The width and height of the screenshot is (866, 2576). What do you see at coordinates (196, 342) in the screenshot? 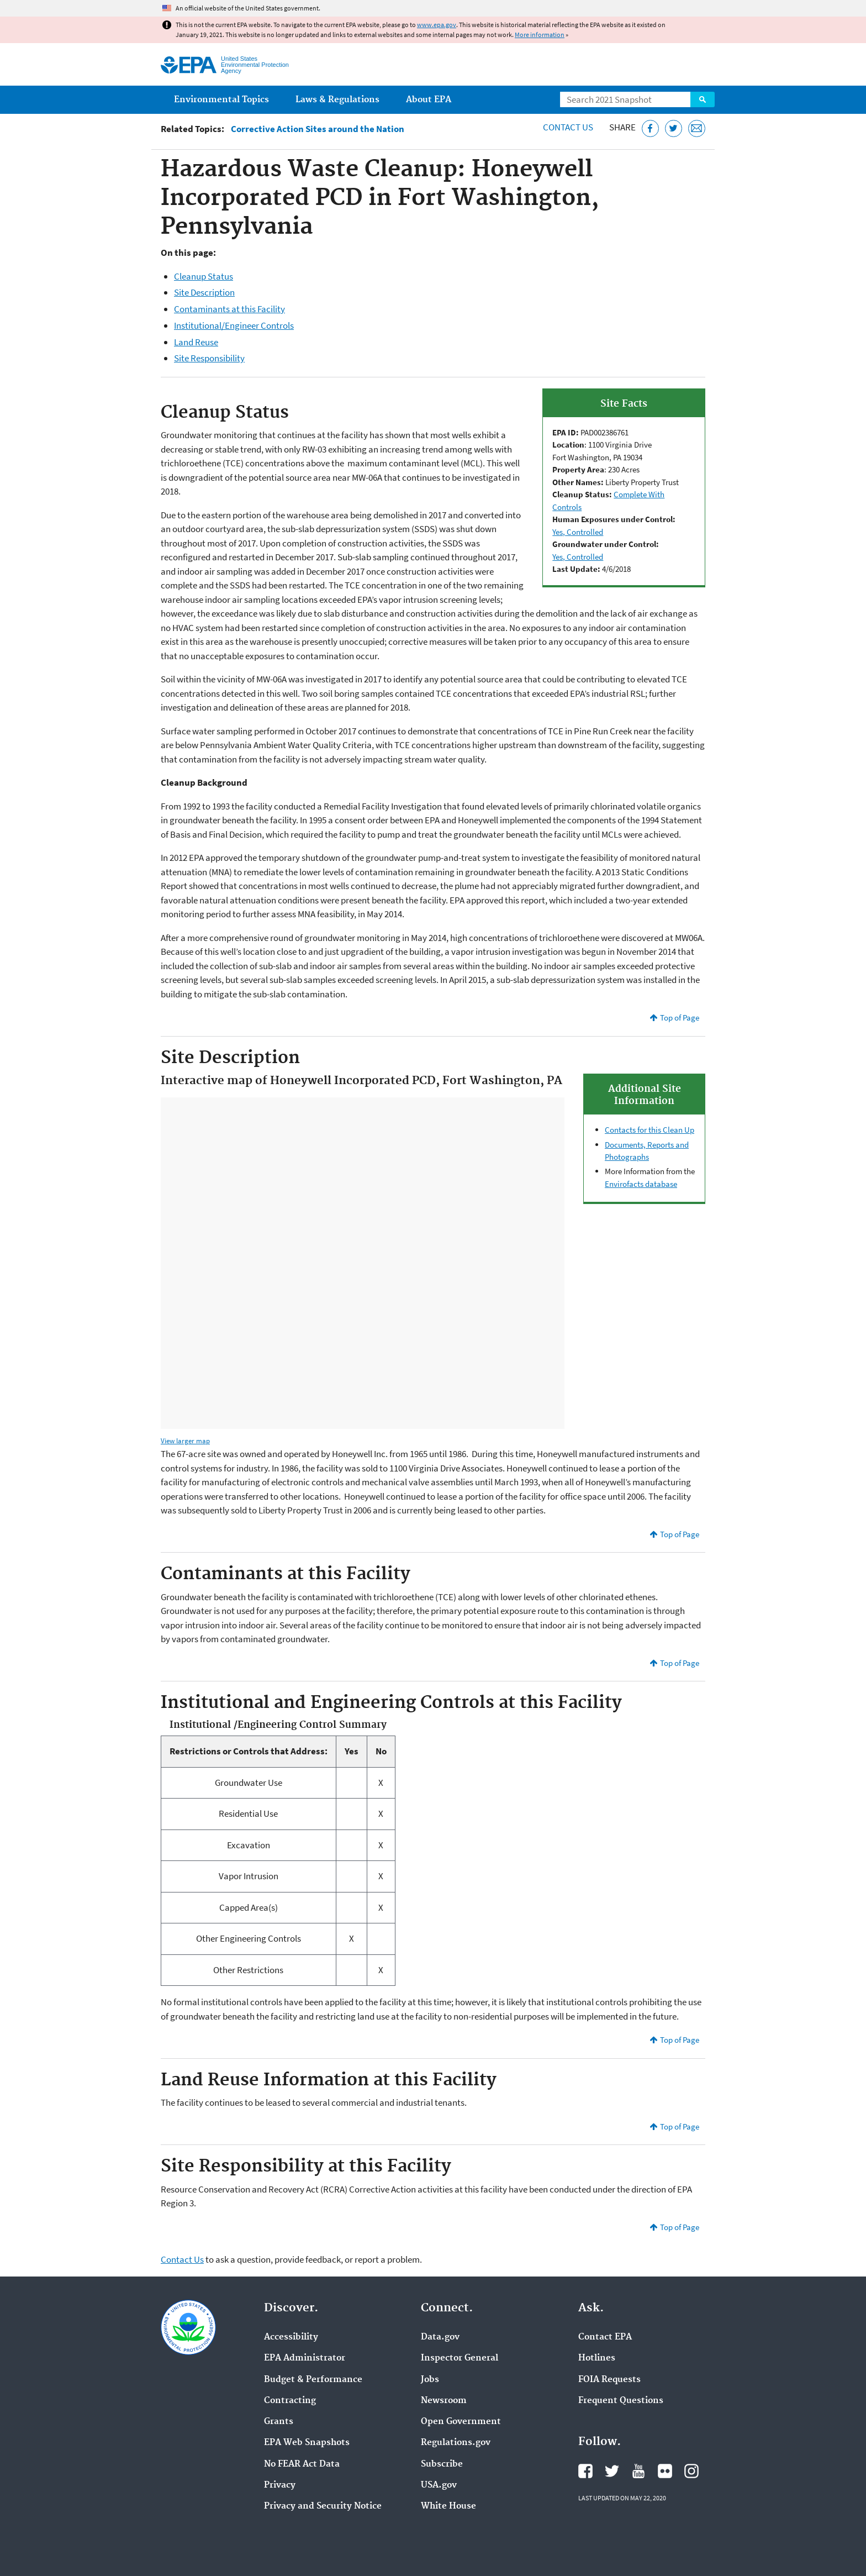
I see `Land Reuse` at bounding box center [196, 342].